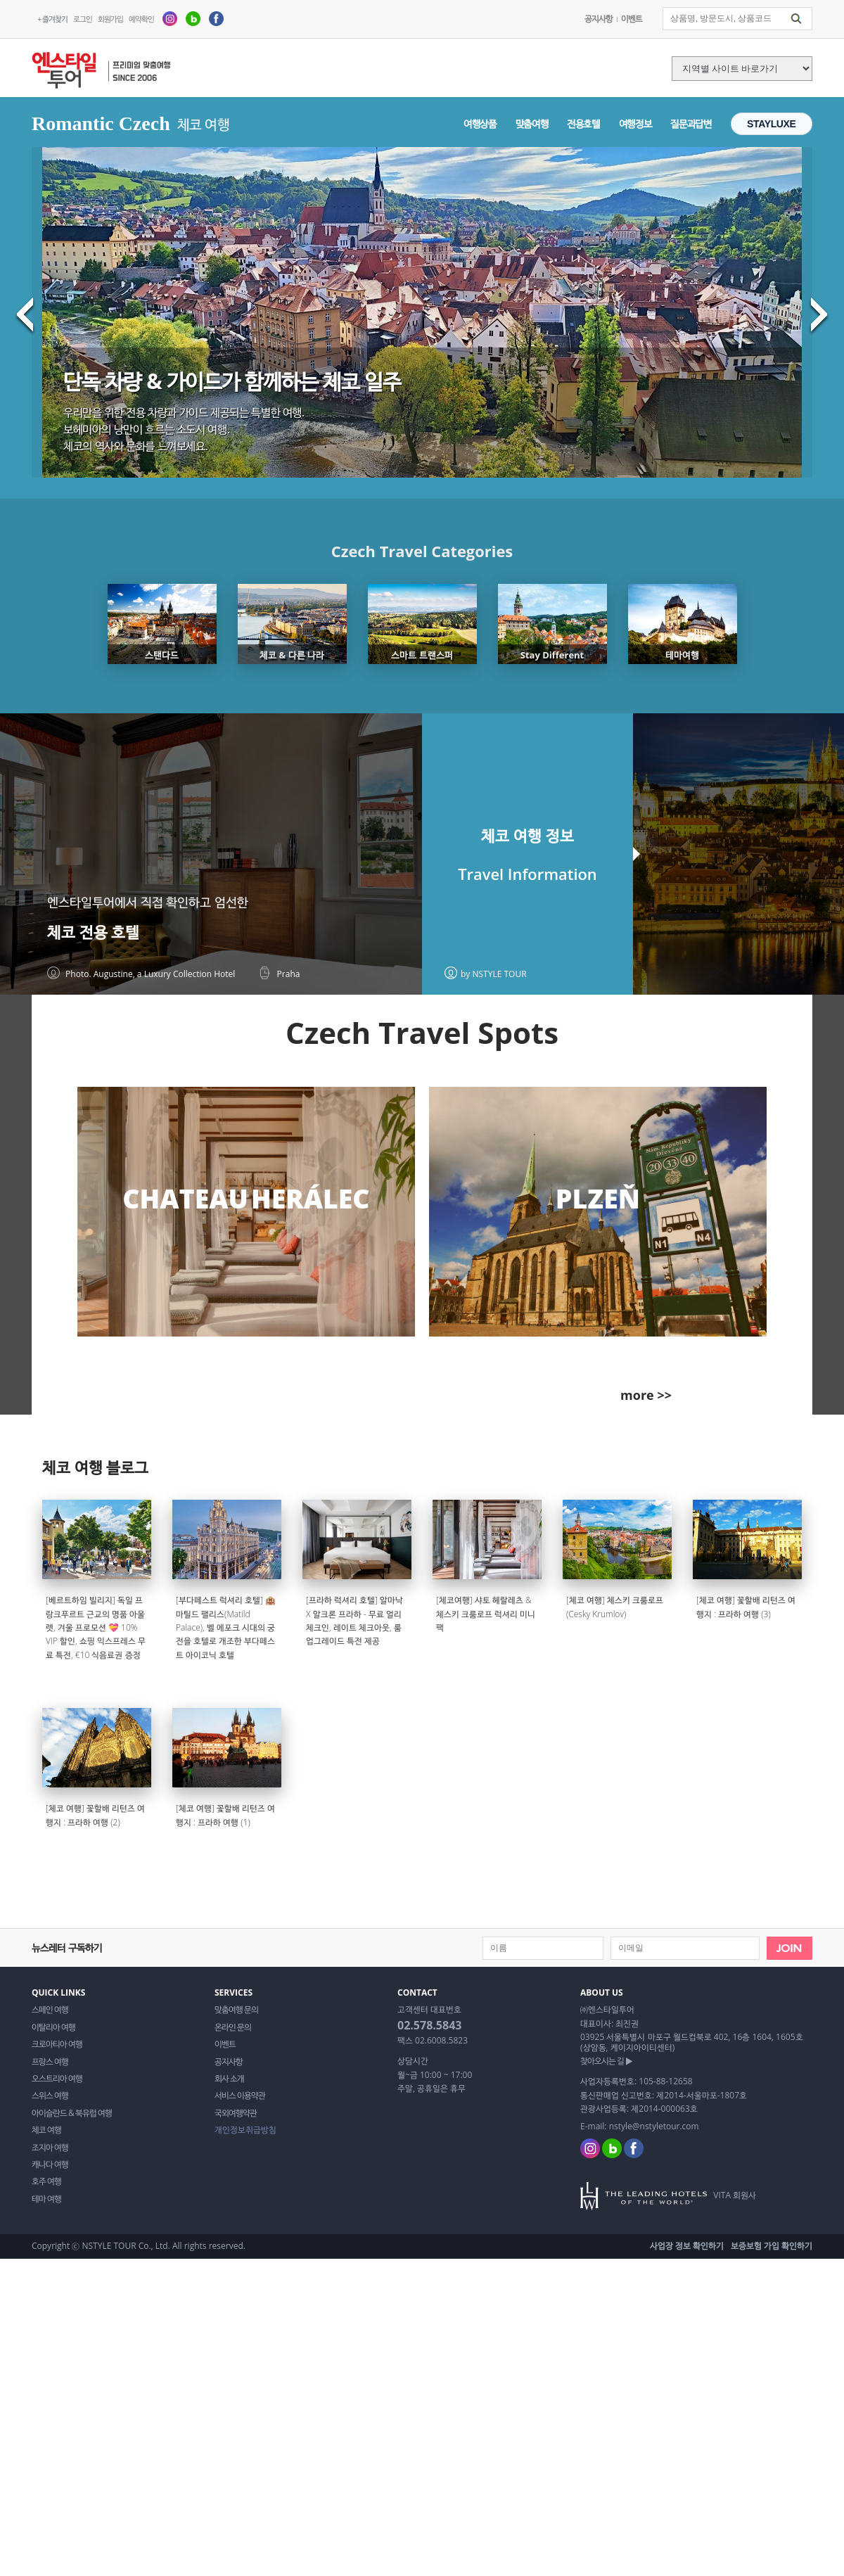 This screenshot has height=2576, width=844. What do you see at coordinates (95, 1815) in the screenshot?
I see `[체코 여행] 꽃할배 리턴즈 여행지 : 프라하 여행 (2)` at bounding box center [95, 1815].